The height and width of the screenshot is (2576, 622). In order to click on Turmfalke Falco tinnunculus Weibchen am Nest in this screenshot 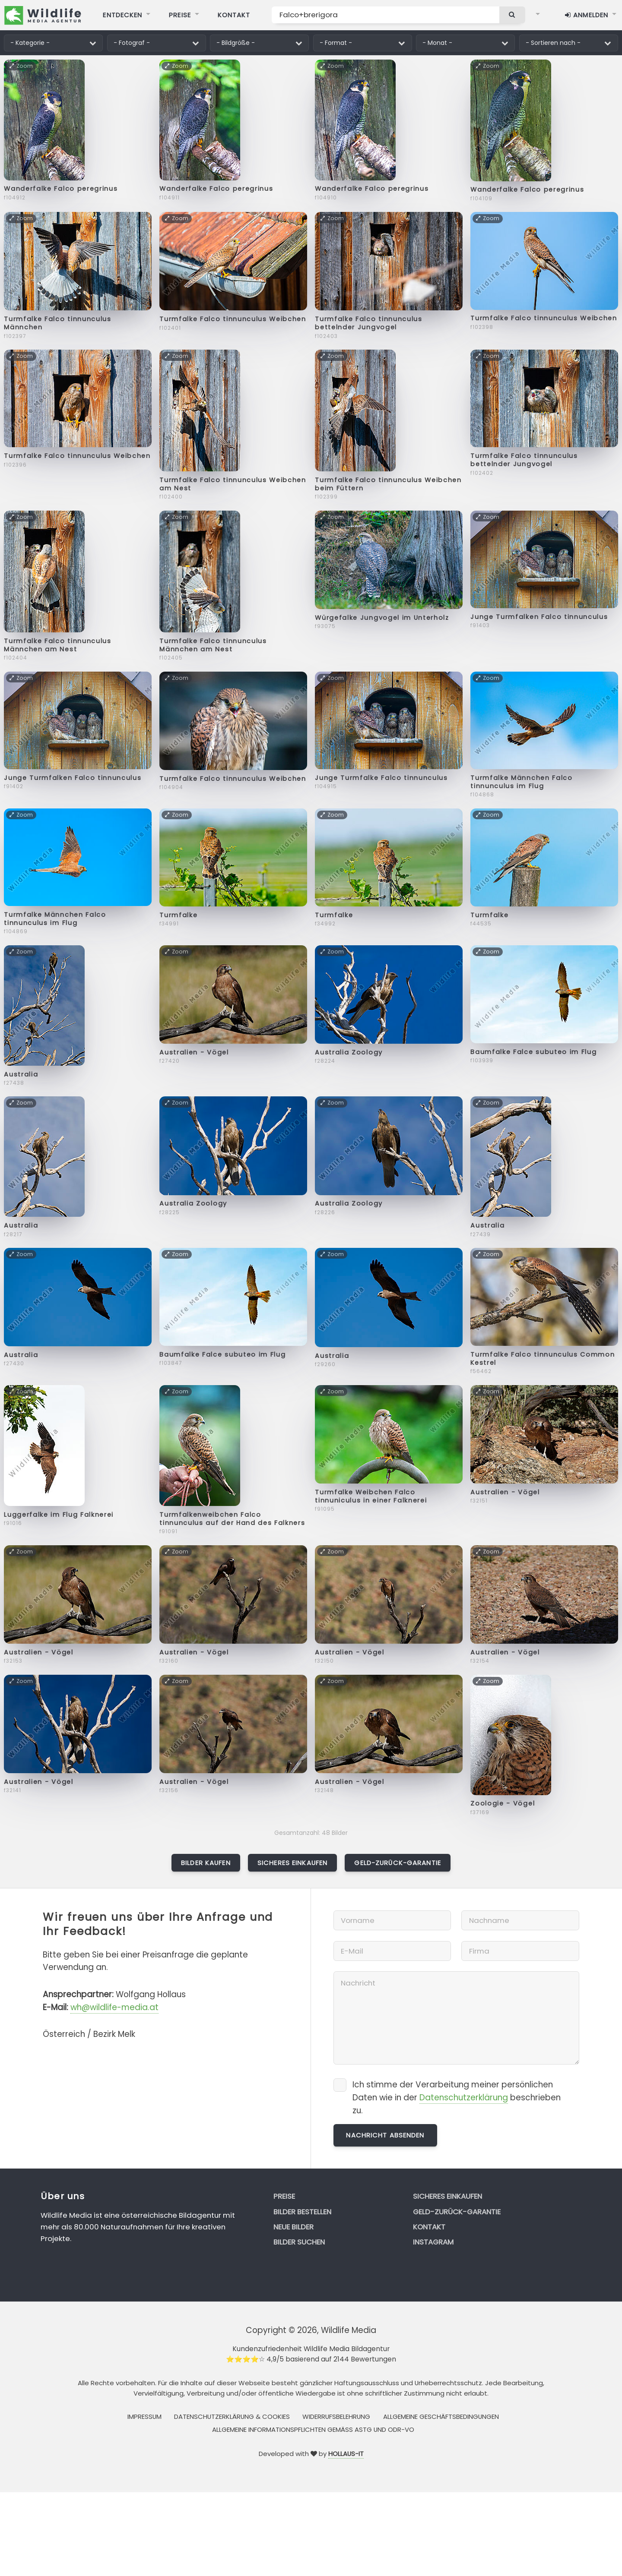, I will do `click(232, 484)`.